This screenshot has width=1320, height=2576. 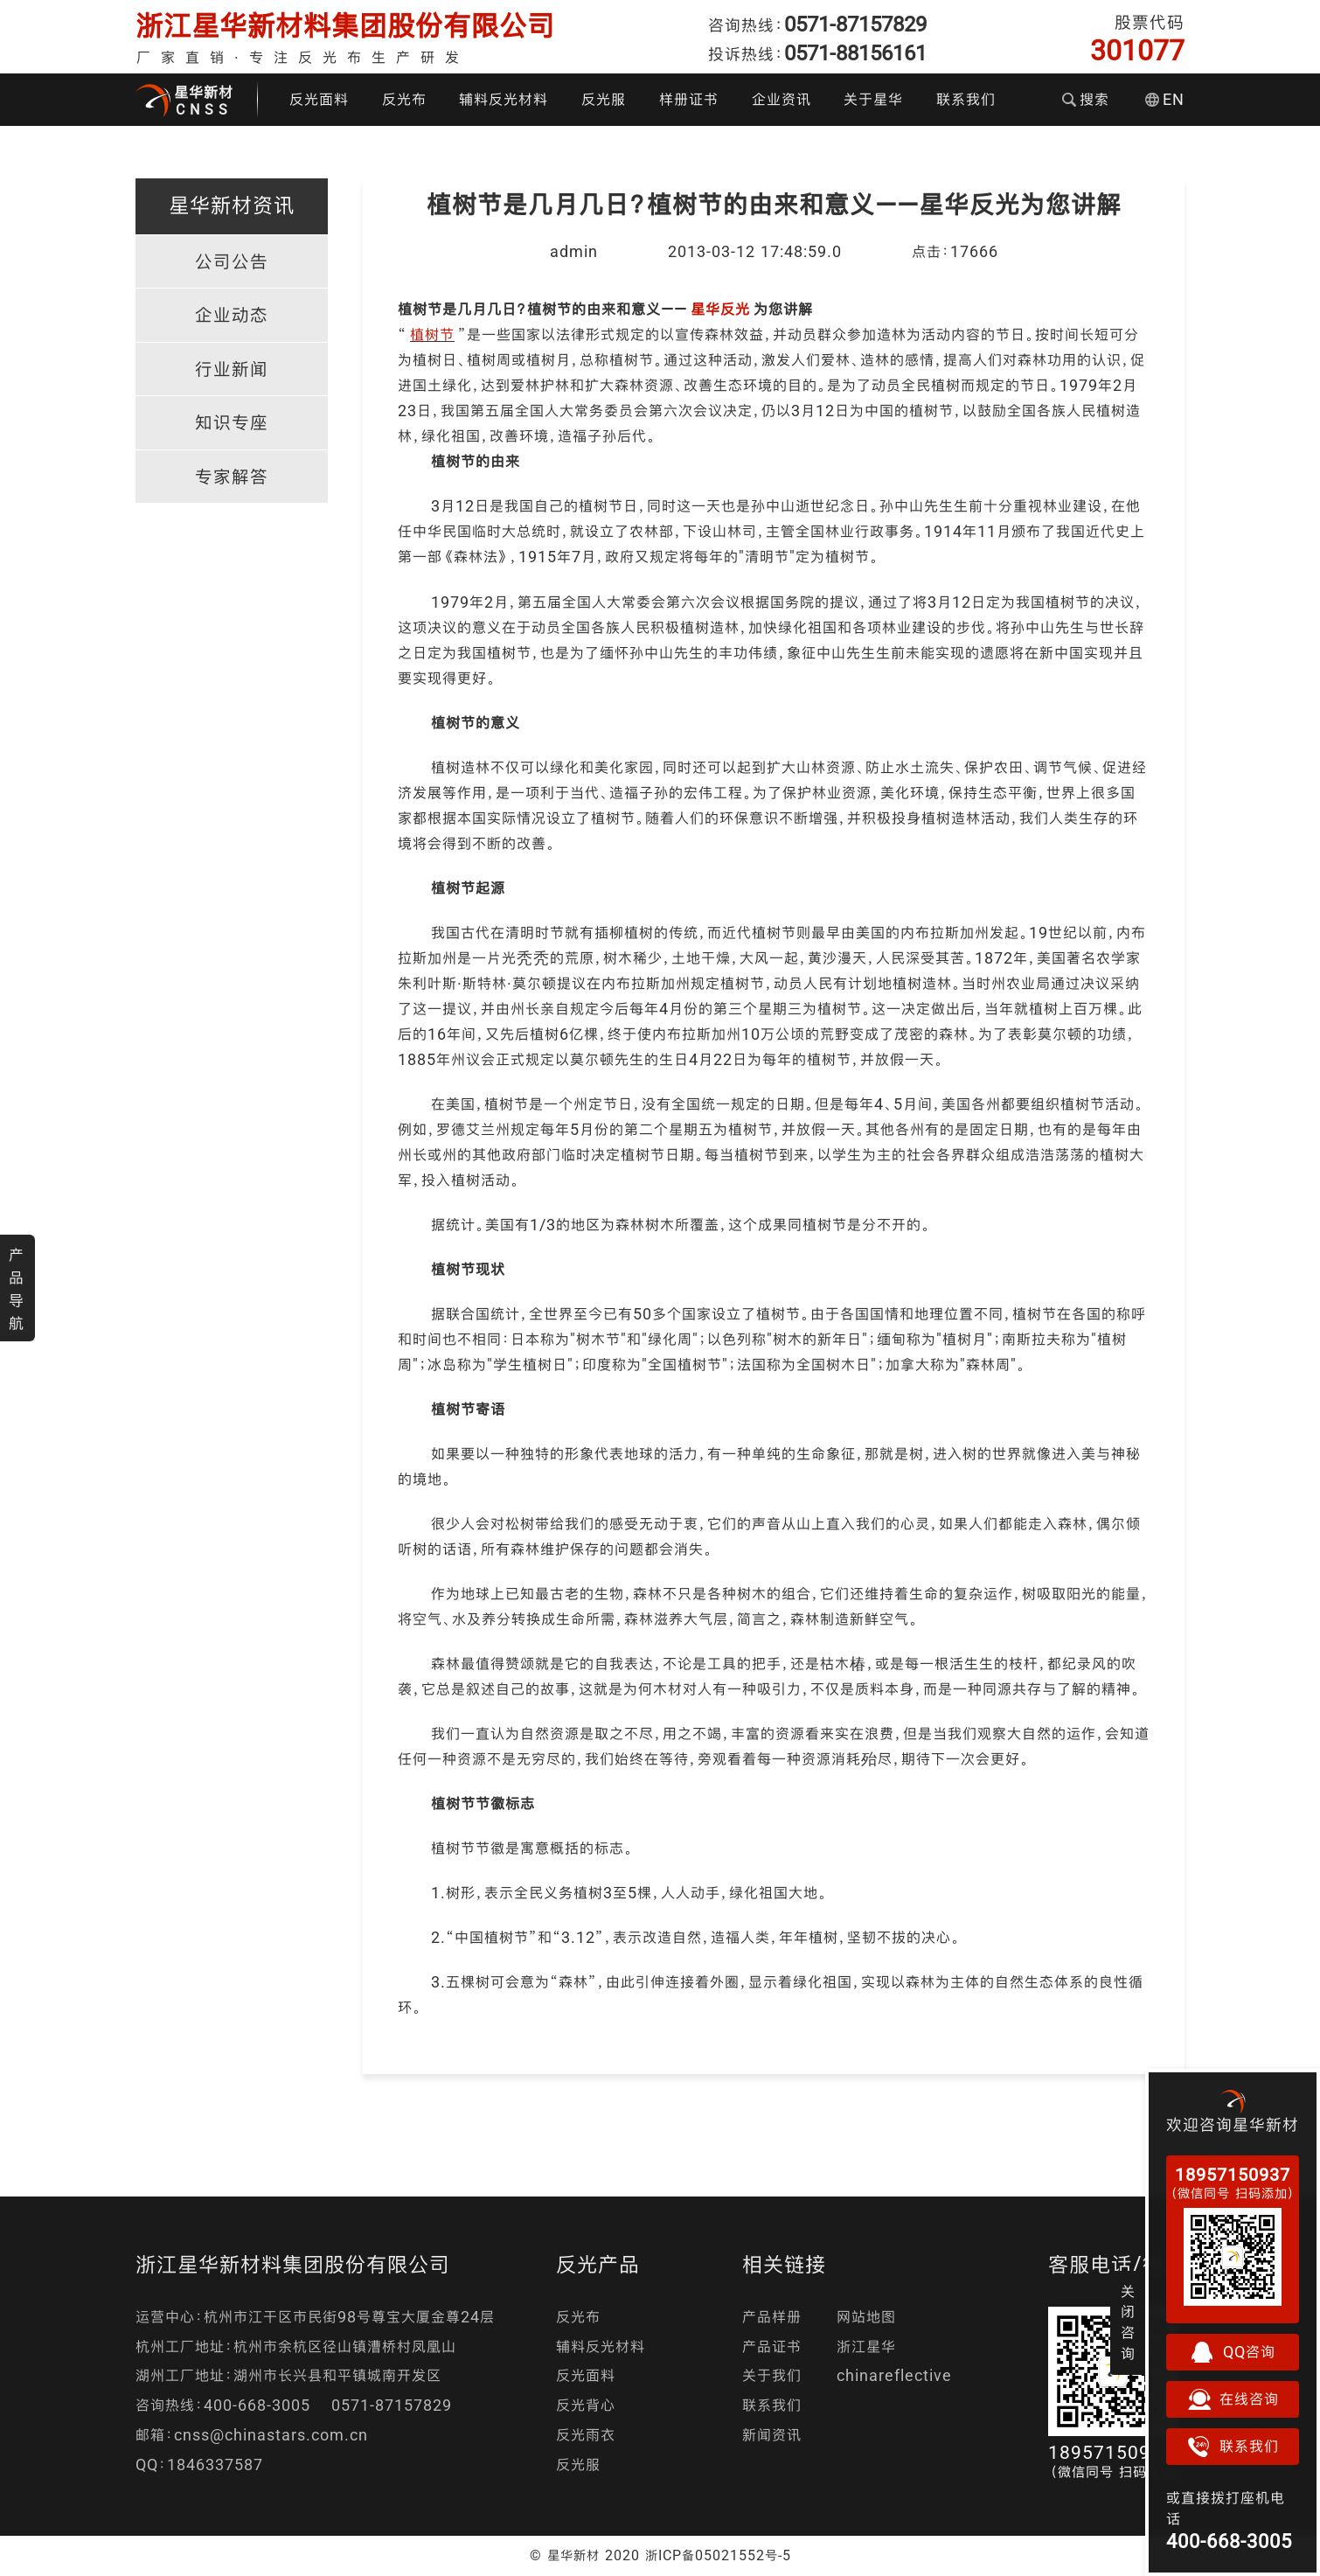 I want to click on 产品导航 [button], so click(x=16, y=1289).